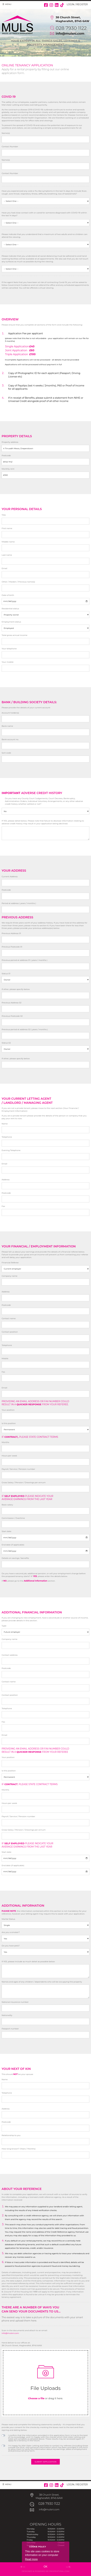 This screenshot has height=2576, width=91. I want to click on Read more, so click(31, 2559).